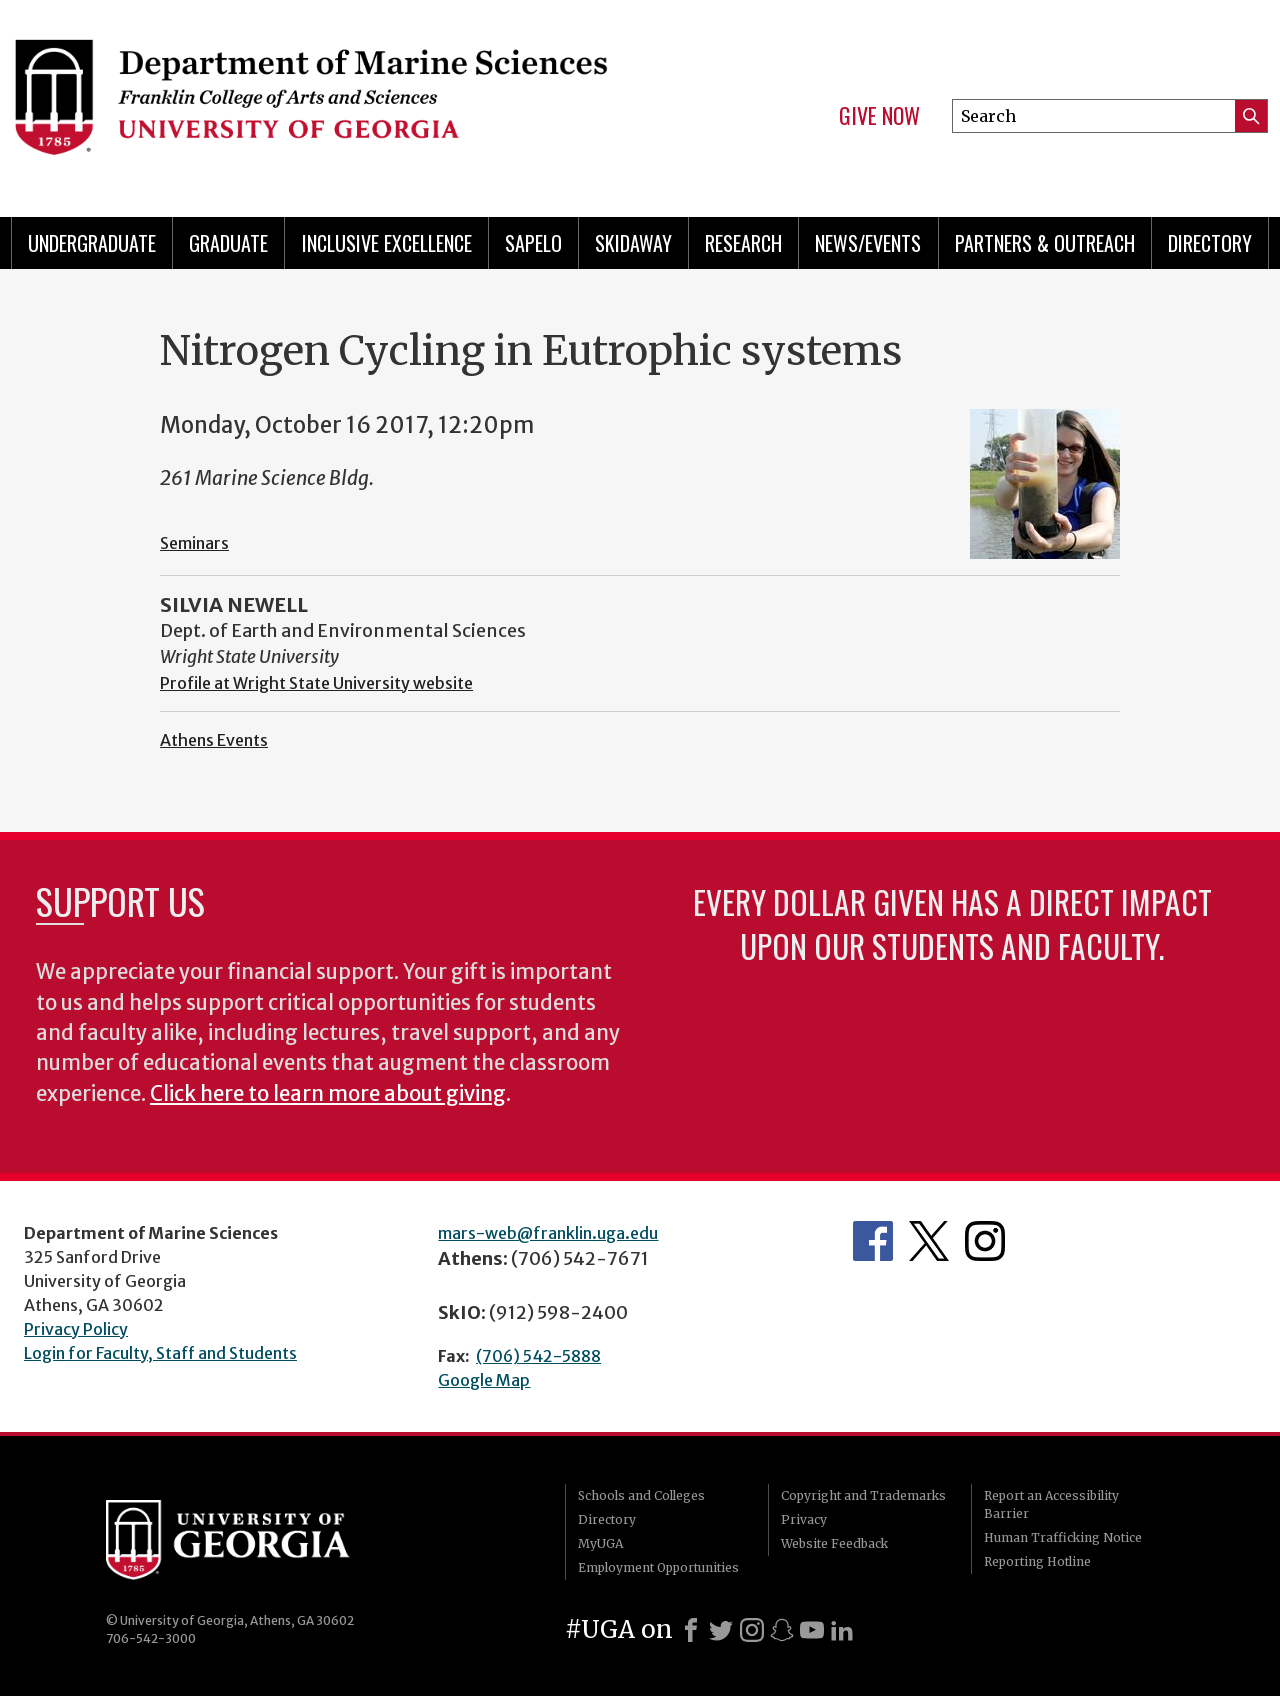 The height and width of the screenshot is (1696, 1280). I want to click on Privacy, so click(804, 1519).